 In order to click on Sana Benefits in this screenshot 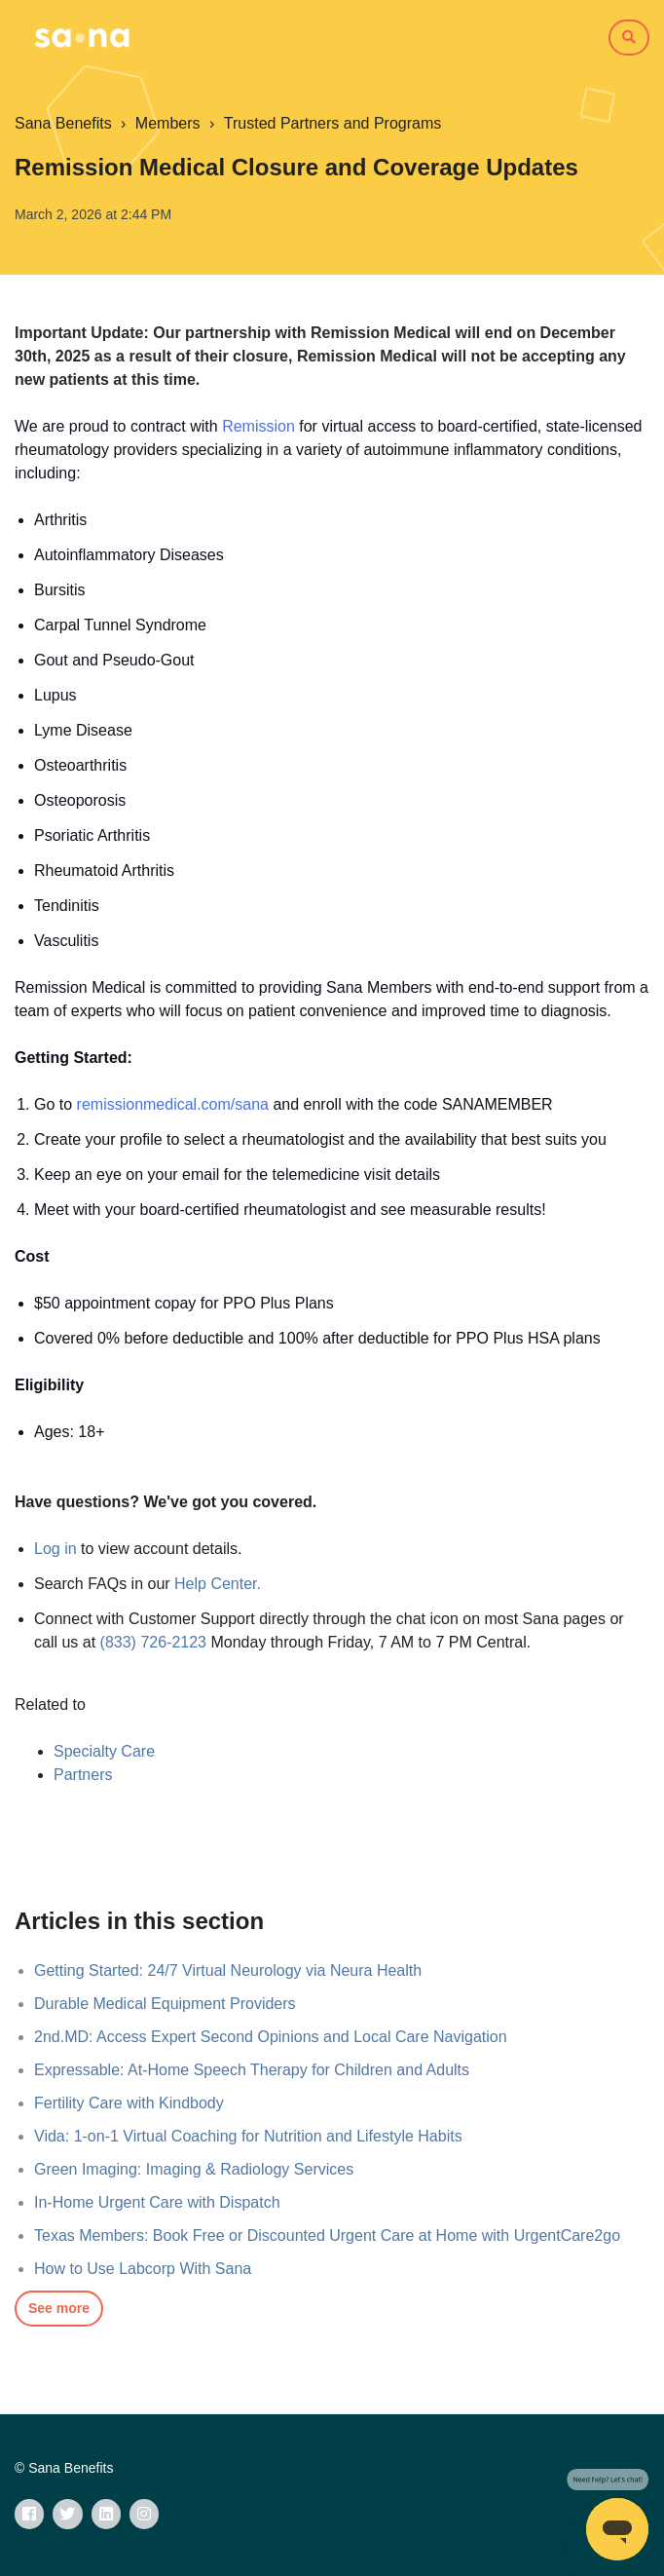, I will do `click(63, 123)`.